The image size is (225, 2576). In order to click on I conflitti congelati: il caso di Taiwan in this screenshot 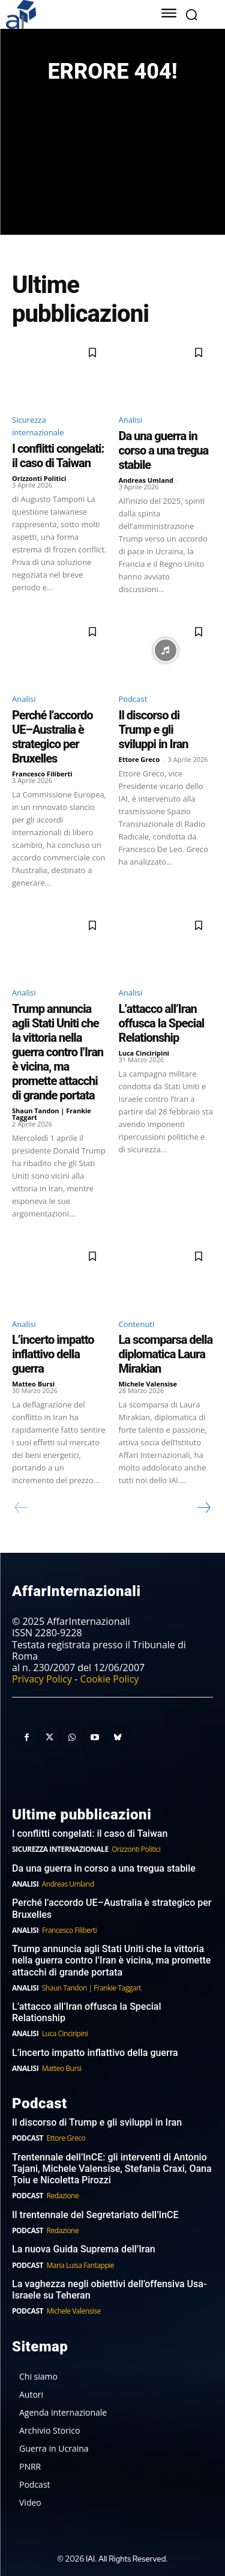, I will do `click(58, 455)`.